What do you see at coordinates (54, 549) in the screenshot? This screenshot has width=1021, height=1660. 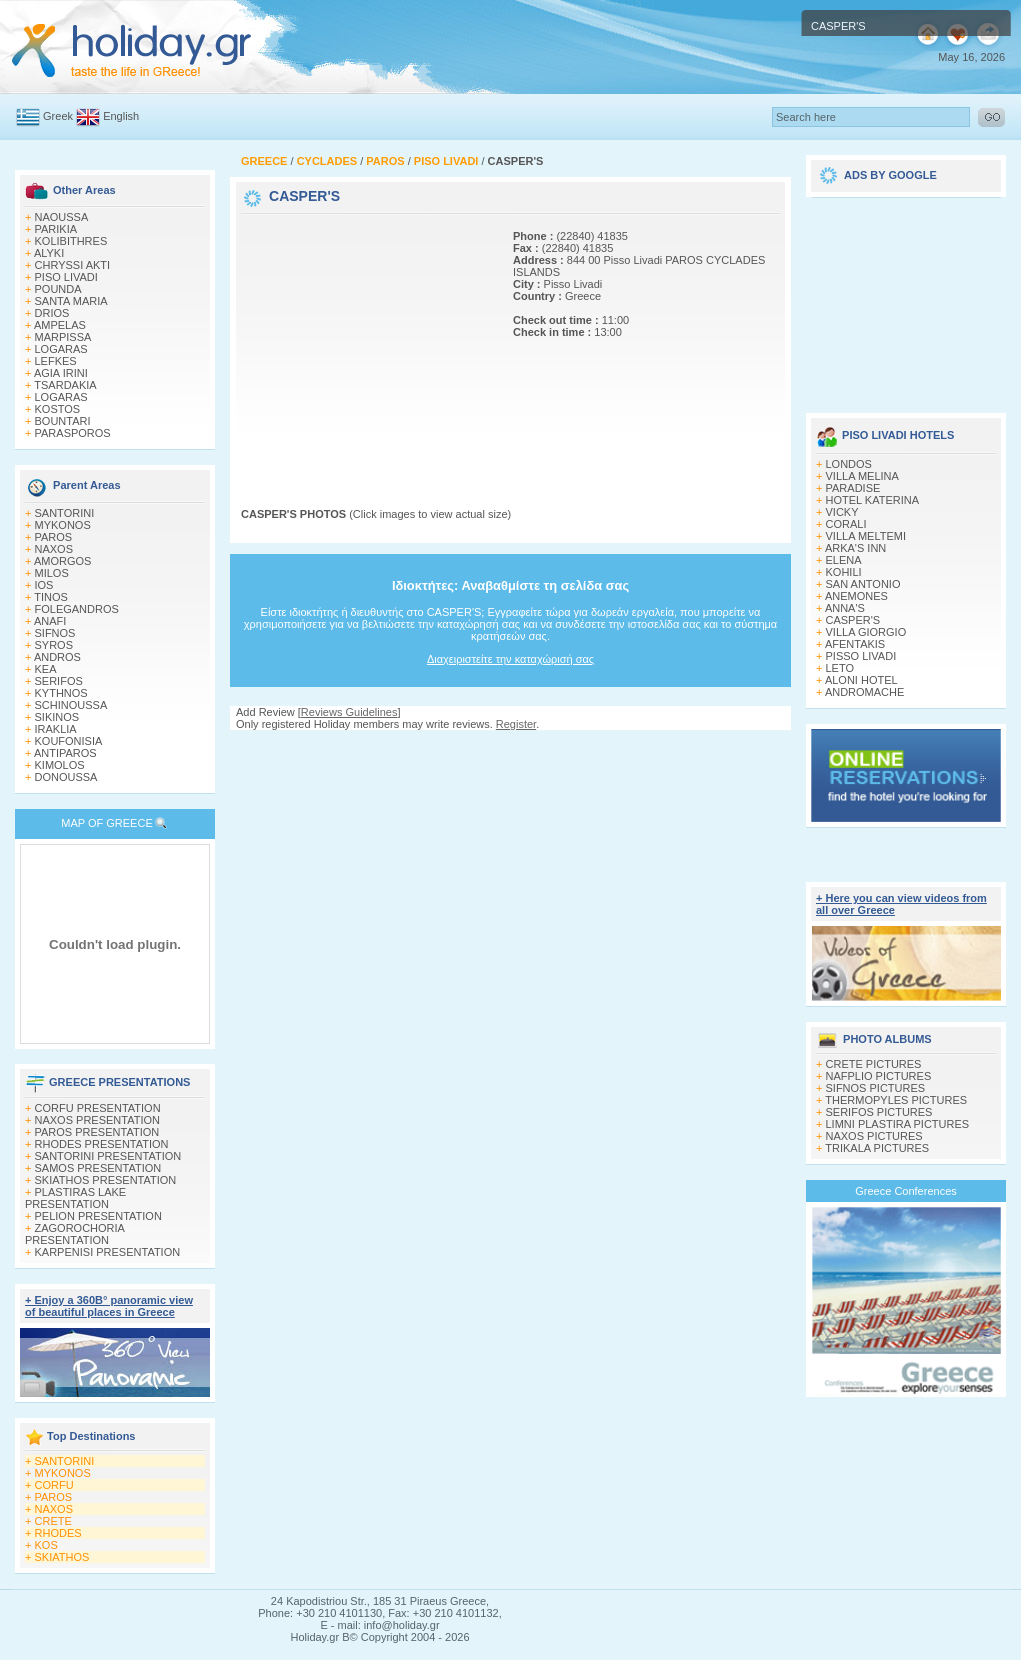 I see `NAXOS` at bounding box center [54, 549].